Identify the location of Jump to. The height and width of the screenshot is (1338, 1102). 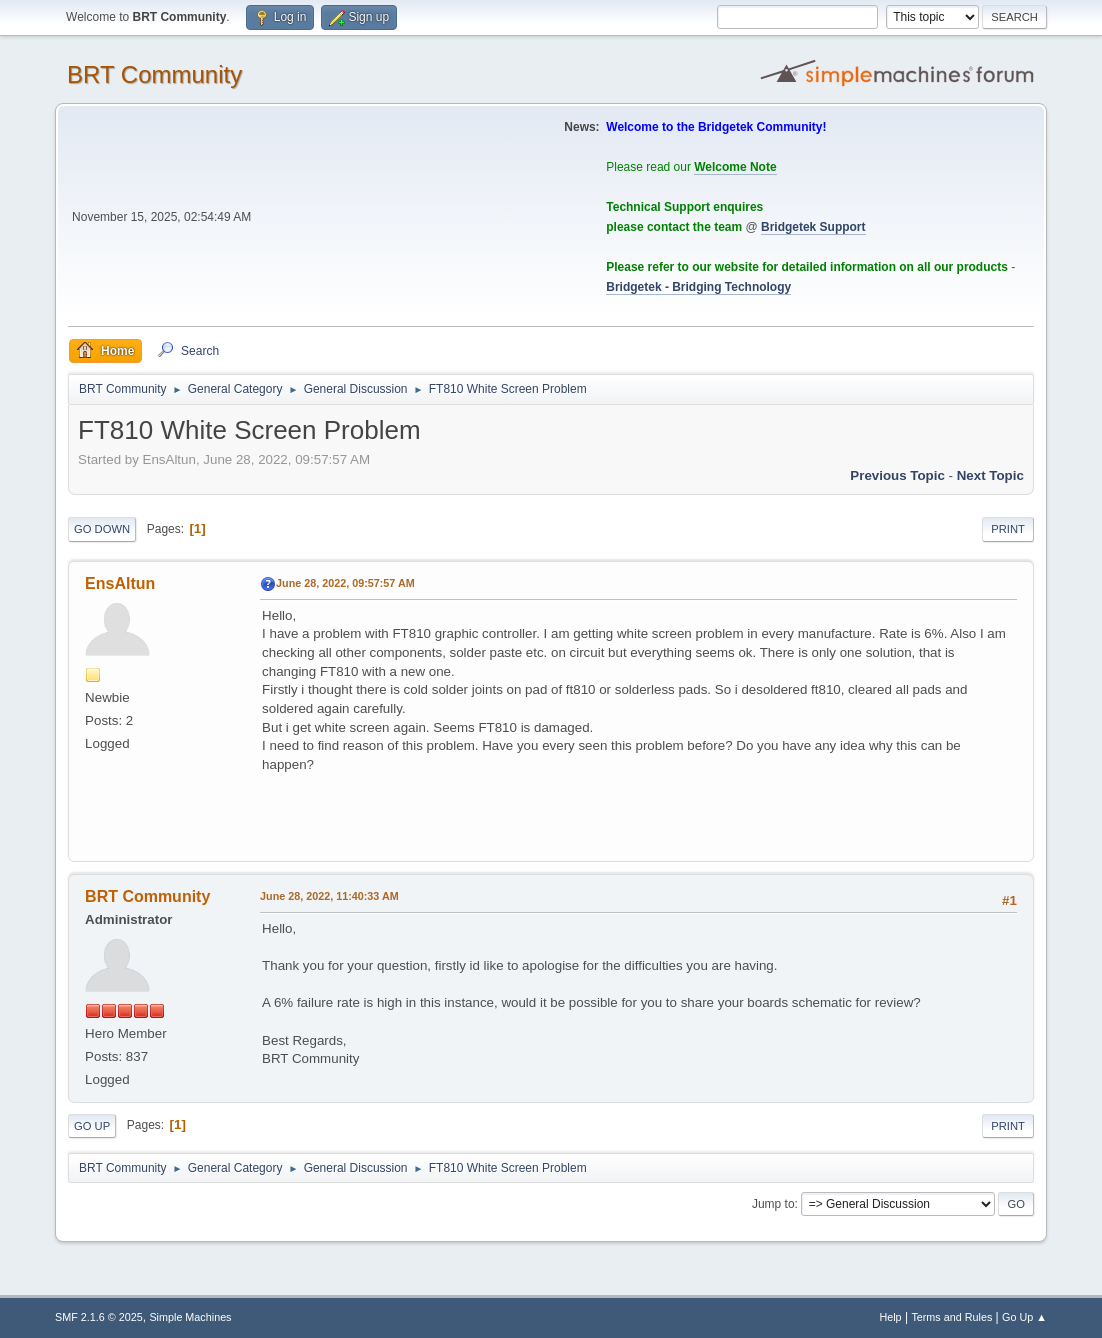
(773, 1204).